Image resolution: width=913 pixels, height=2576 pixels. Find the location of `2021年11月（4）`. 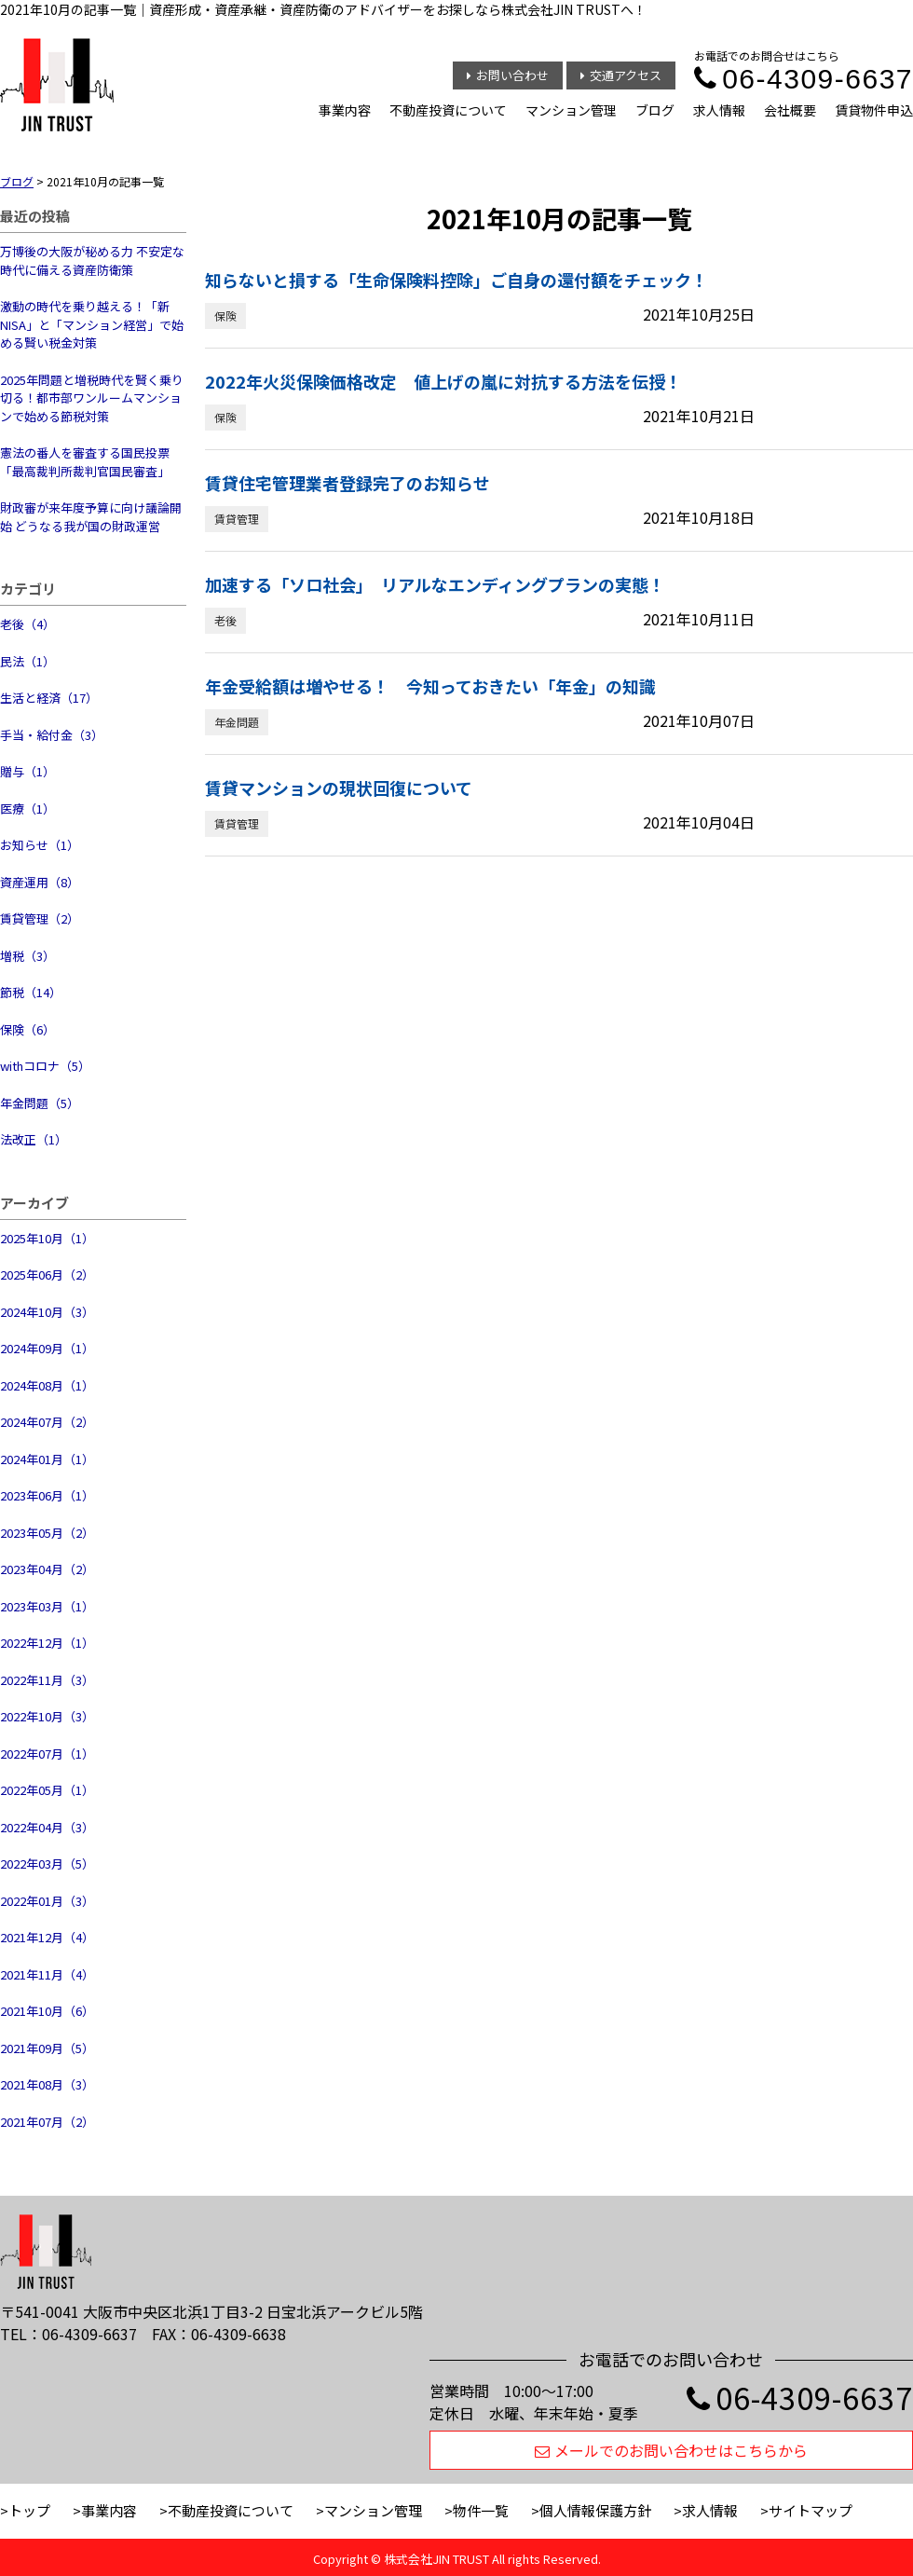

2021年11月（4） is located at coordinates (47, 1974).